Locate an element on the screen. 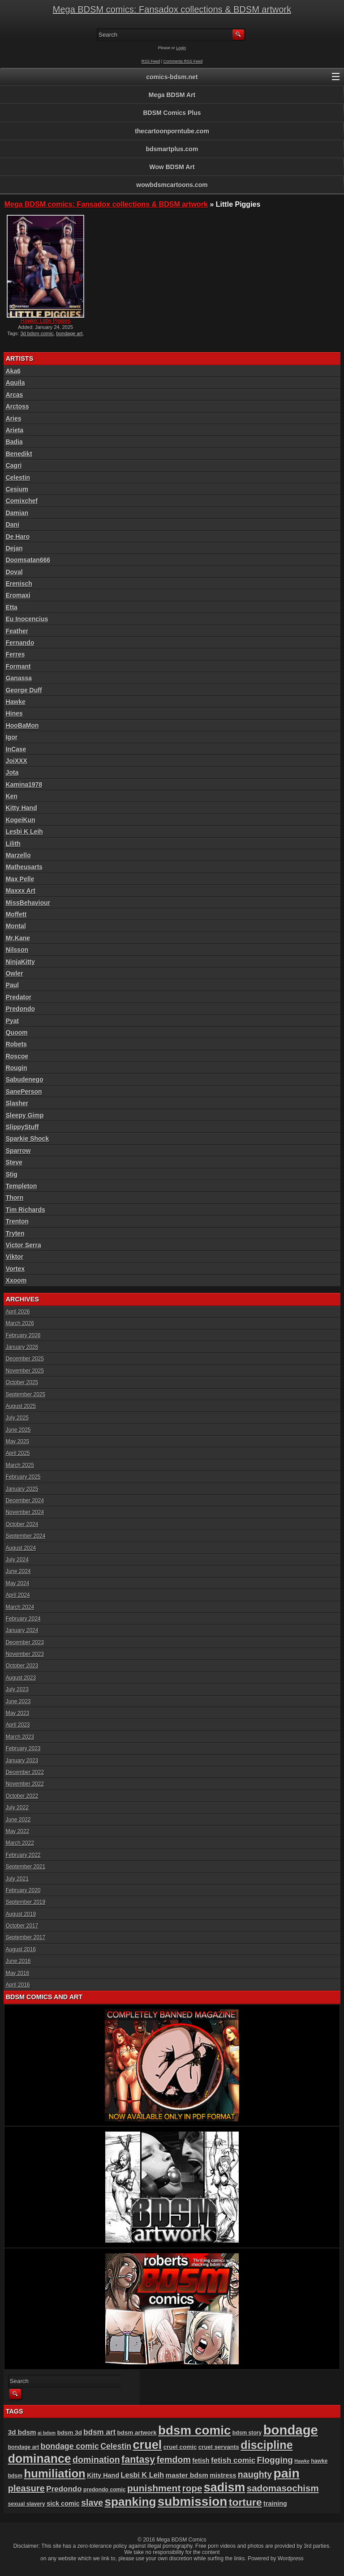 The width and height of the screenshot is (344, 2576). September 2017 is located at coordinates (26, 1937).